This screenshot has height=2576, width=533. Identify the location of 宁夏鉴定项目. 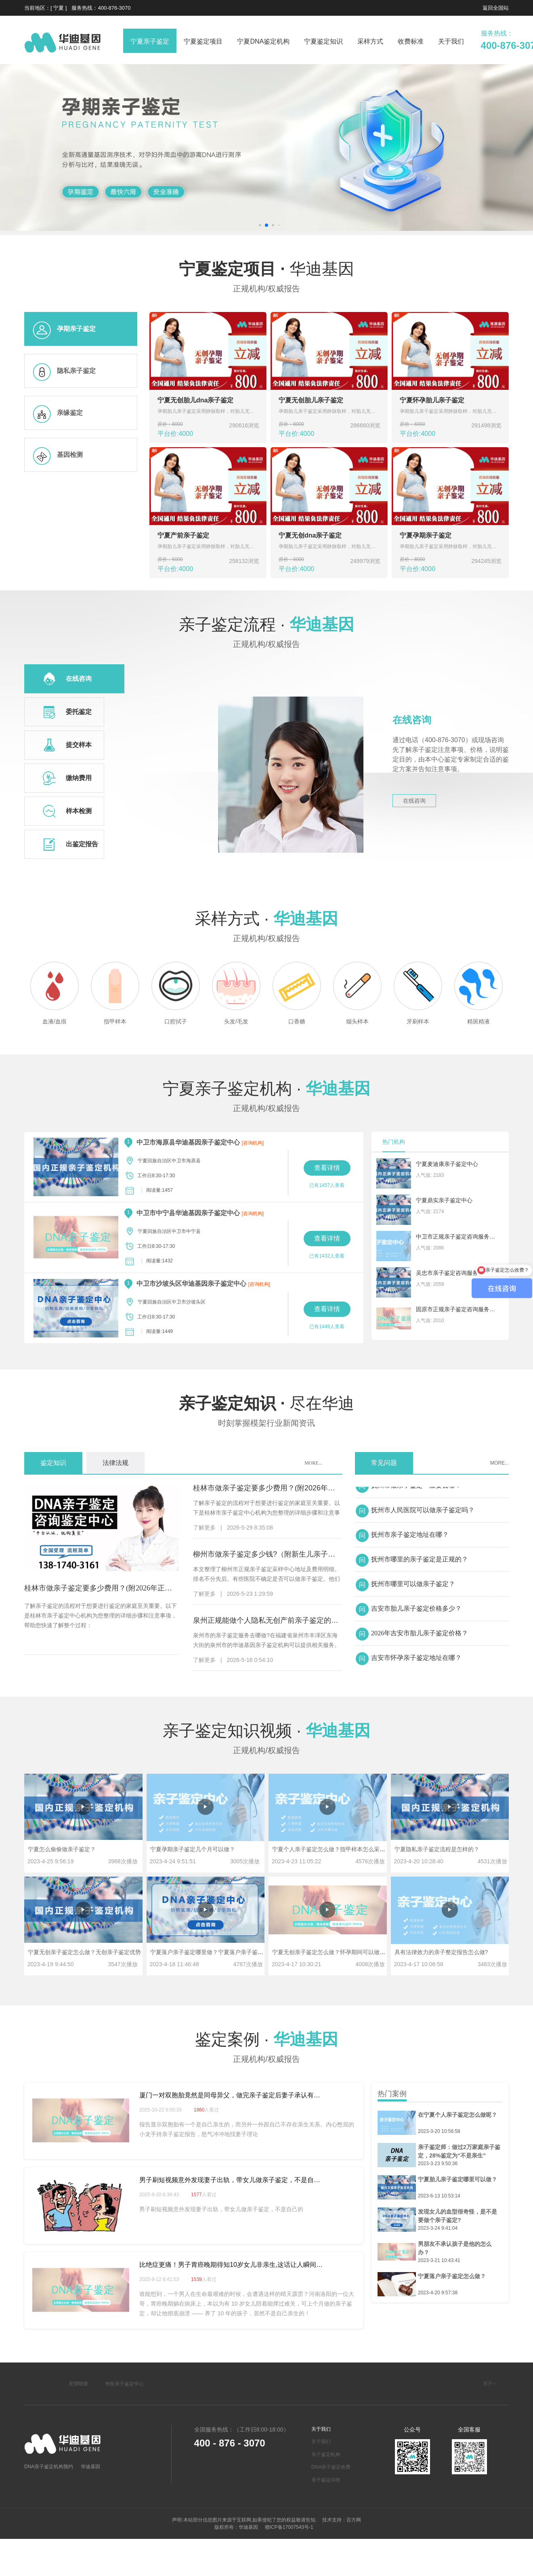
(203, 41).